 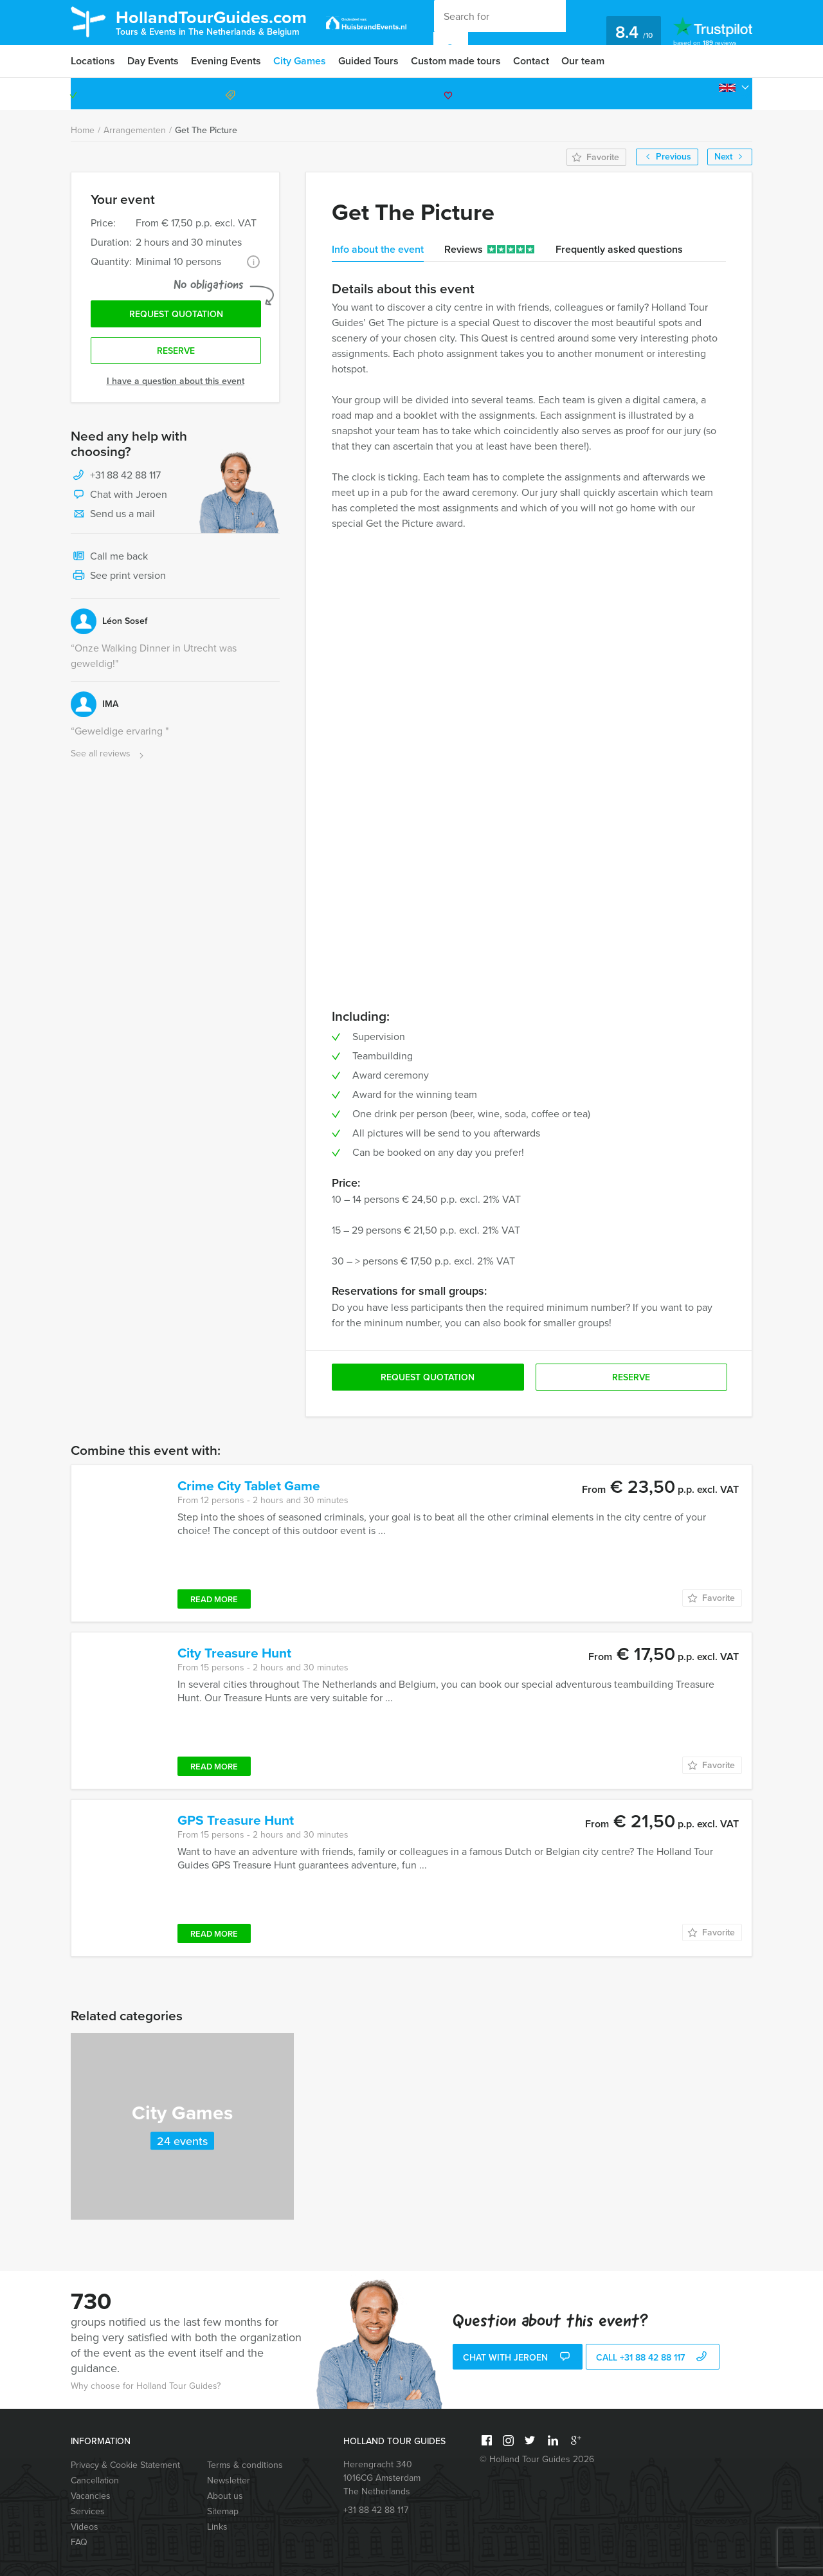 I want to click on City Games, so click(x=299, y=60).